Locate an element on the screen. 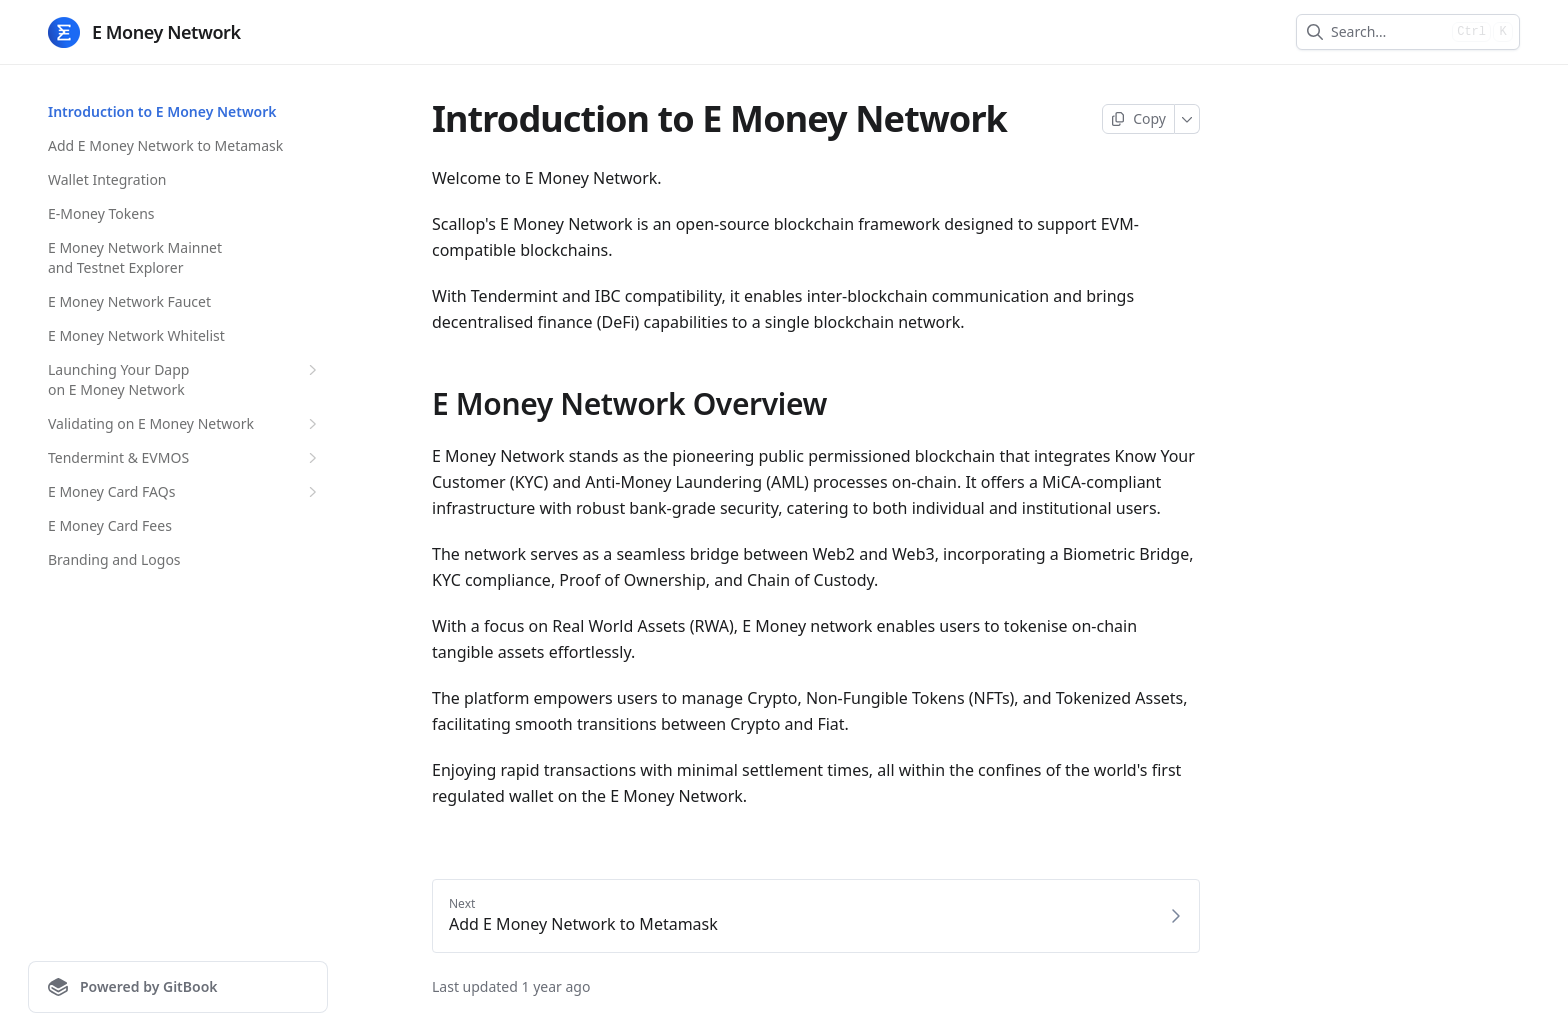  E Money Network Faucet is located at coordinates (129, 301).